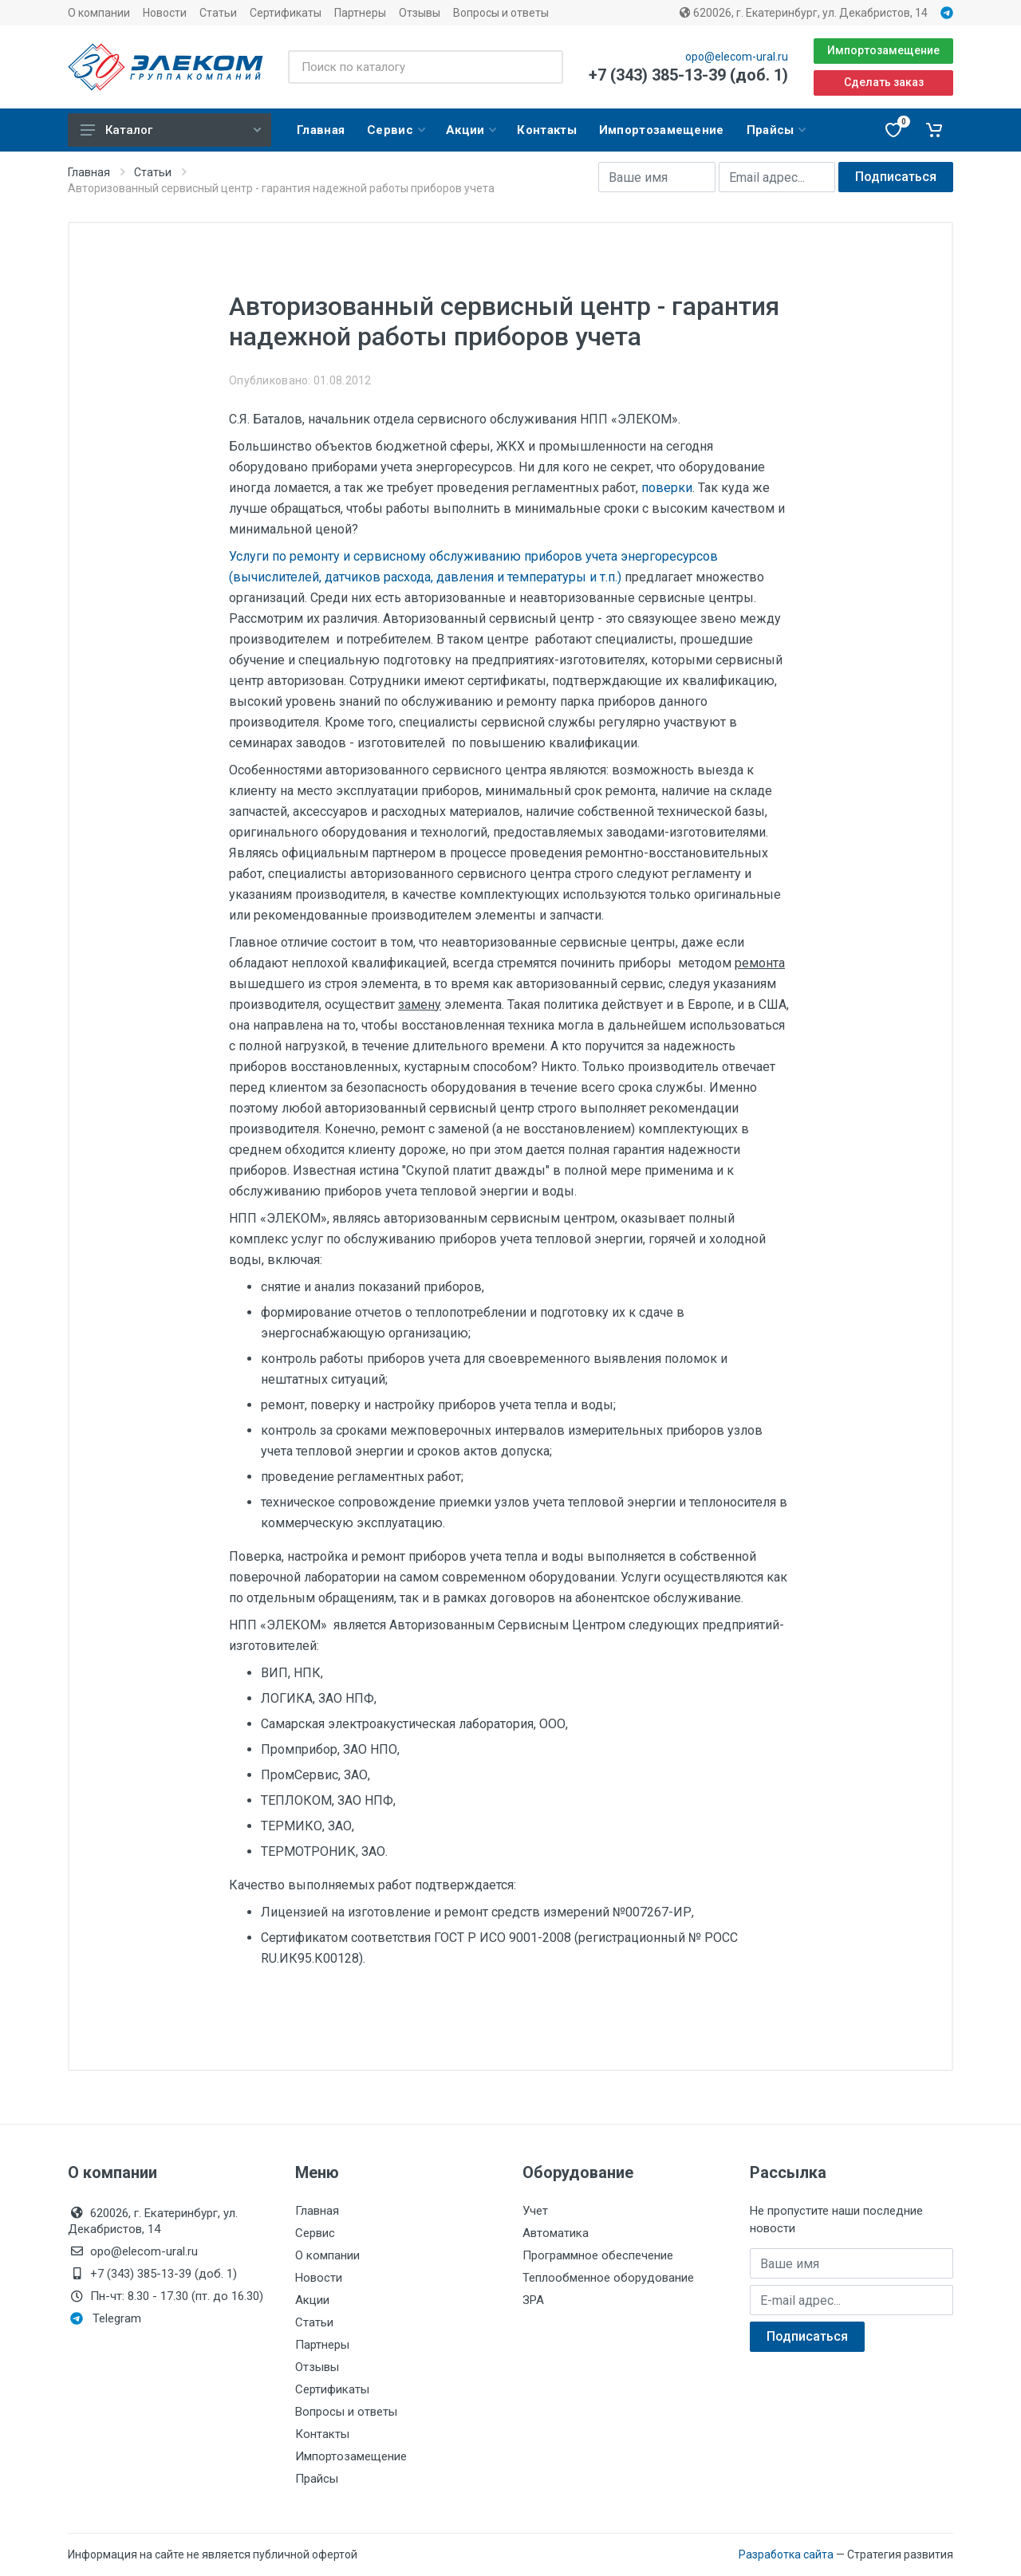  What do you see at coordinates (535, 2211) in the screenshot?
I see `Учет` at bounding box center [535, 2211].